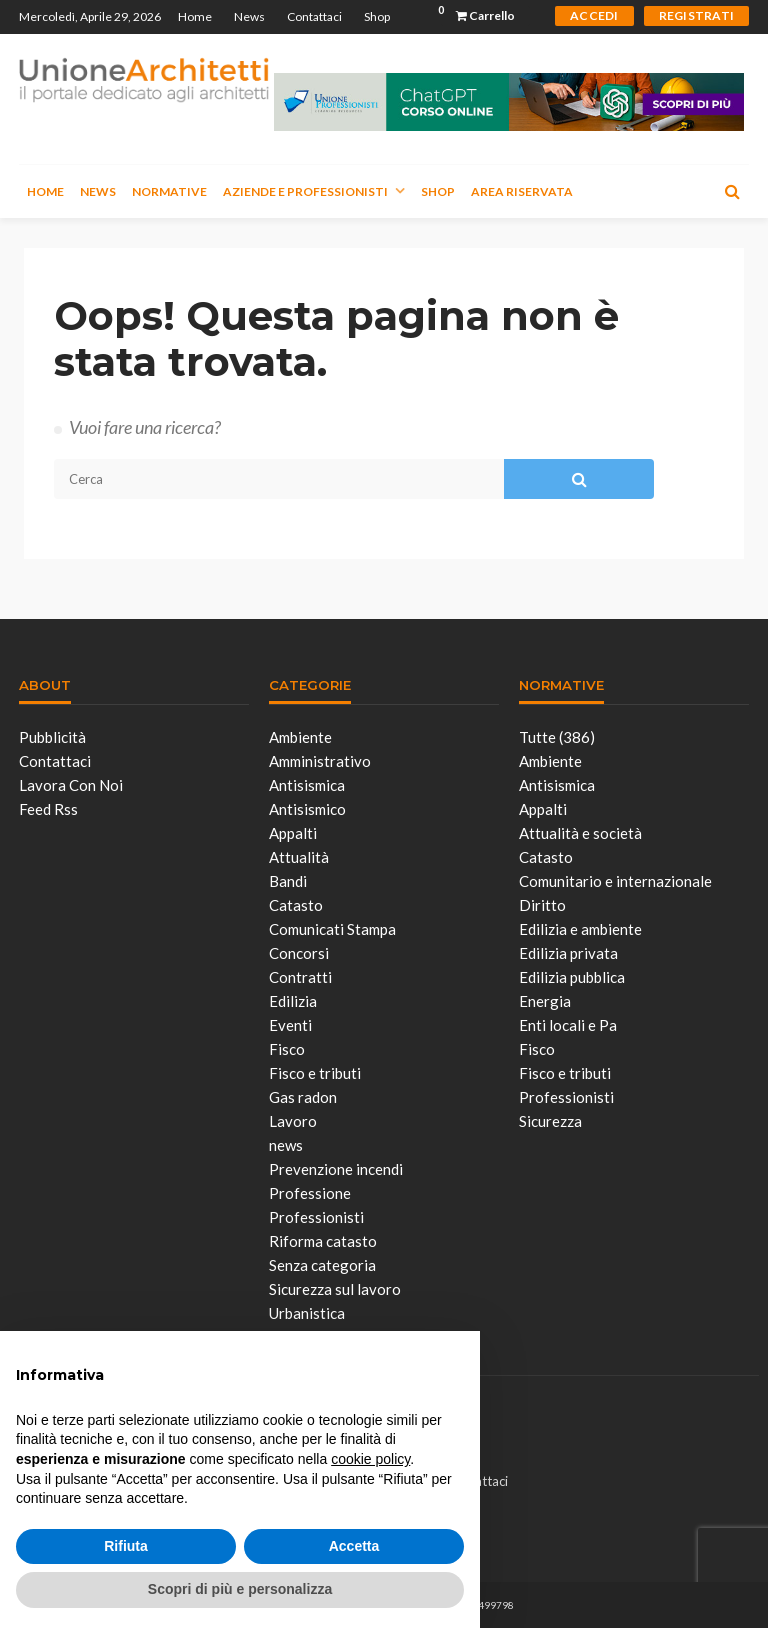  What do you see at coordinates (322, 1265) in the screenshot?
I see `Senza categoria` at bounding box center [322, 1265].